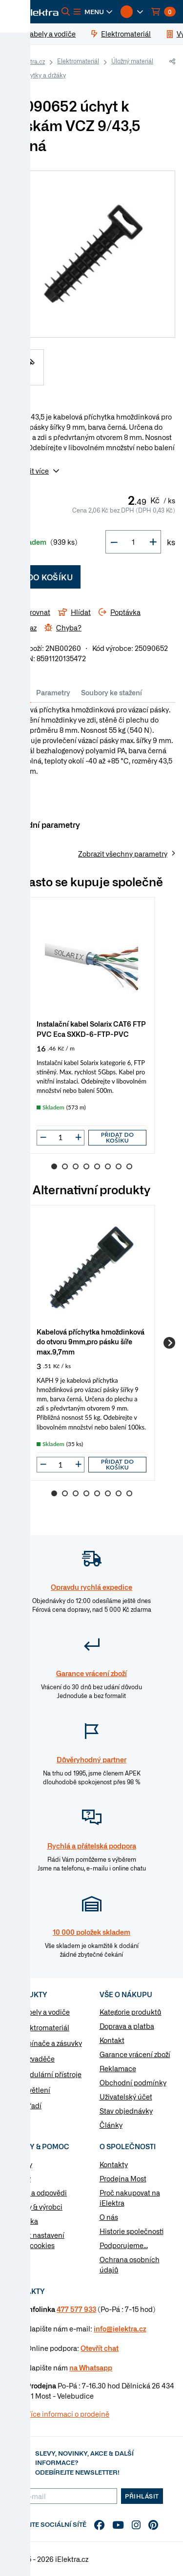 Image resolution: width=183 pixels, height=2576 pixels. Describe the element at coordinates (67, 2414) in the screenshot. I see `Více informaci o prodejně` at that location.